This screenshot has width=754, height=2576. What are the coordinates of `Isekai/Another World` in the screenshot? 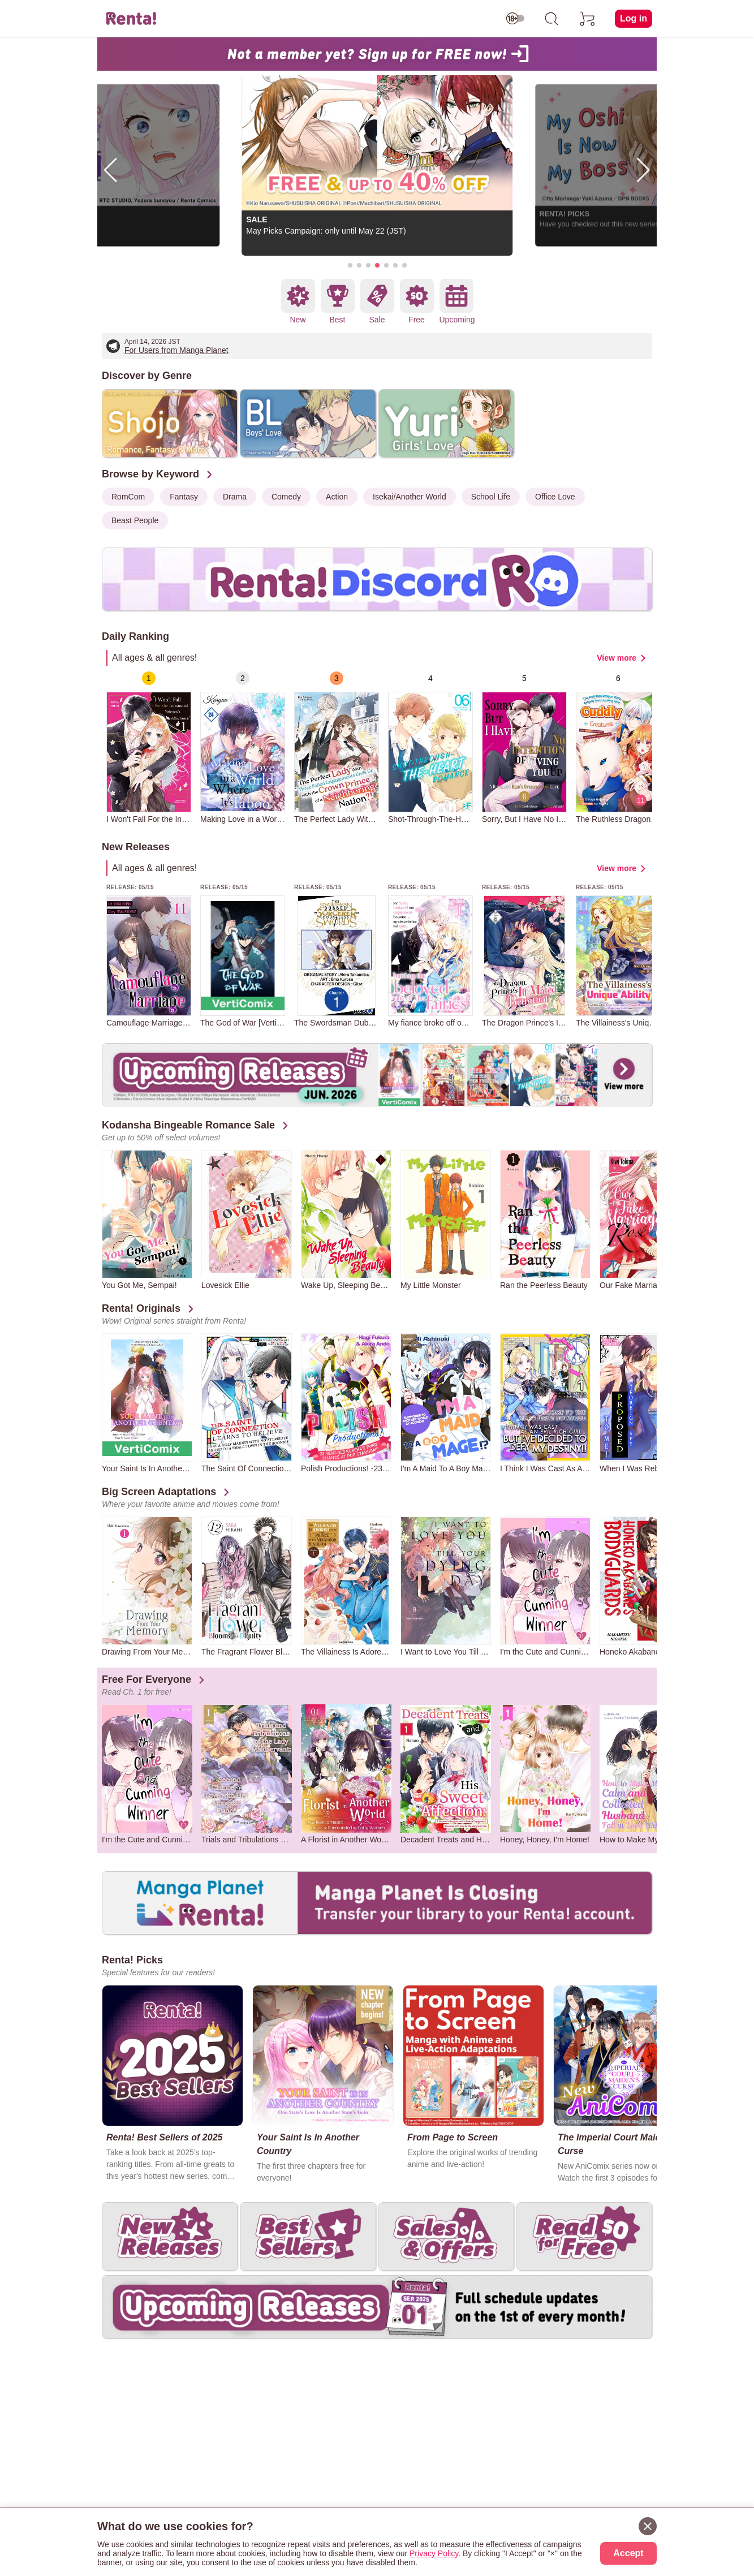 It's located at (409, 496).